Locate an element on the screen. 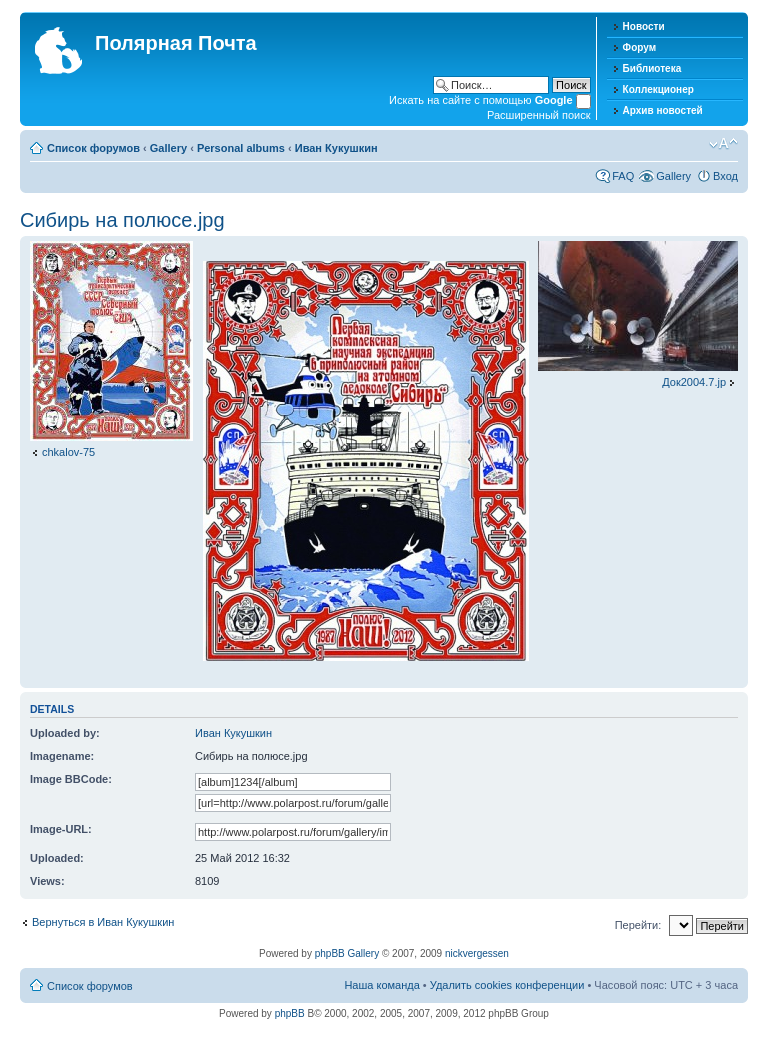  Изменить размер шрифта is located at coordinates (723, 144).